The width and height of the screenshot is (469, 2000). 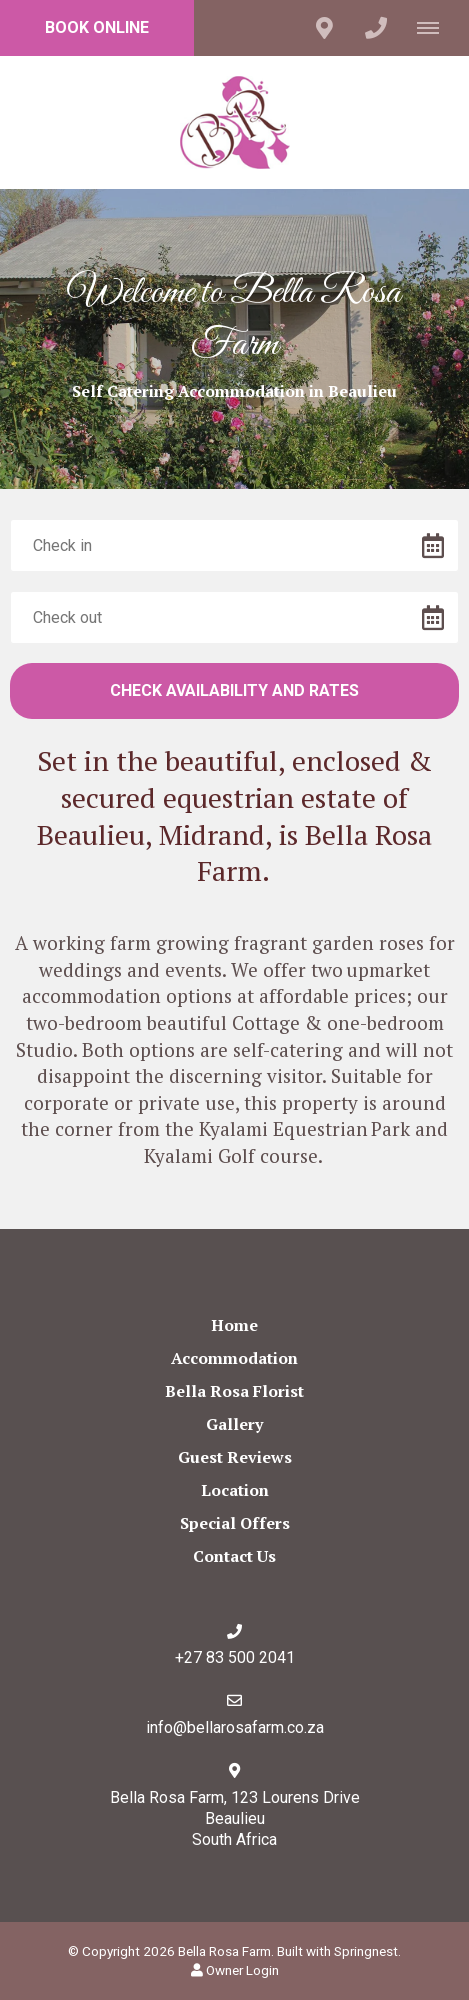 What do you see at coordinates (235, 1457) in the screenshot?
I see `Guest Reviews` at bounding box center [235, 1457].